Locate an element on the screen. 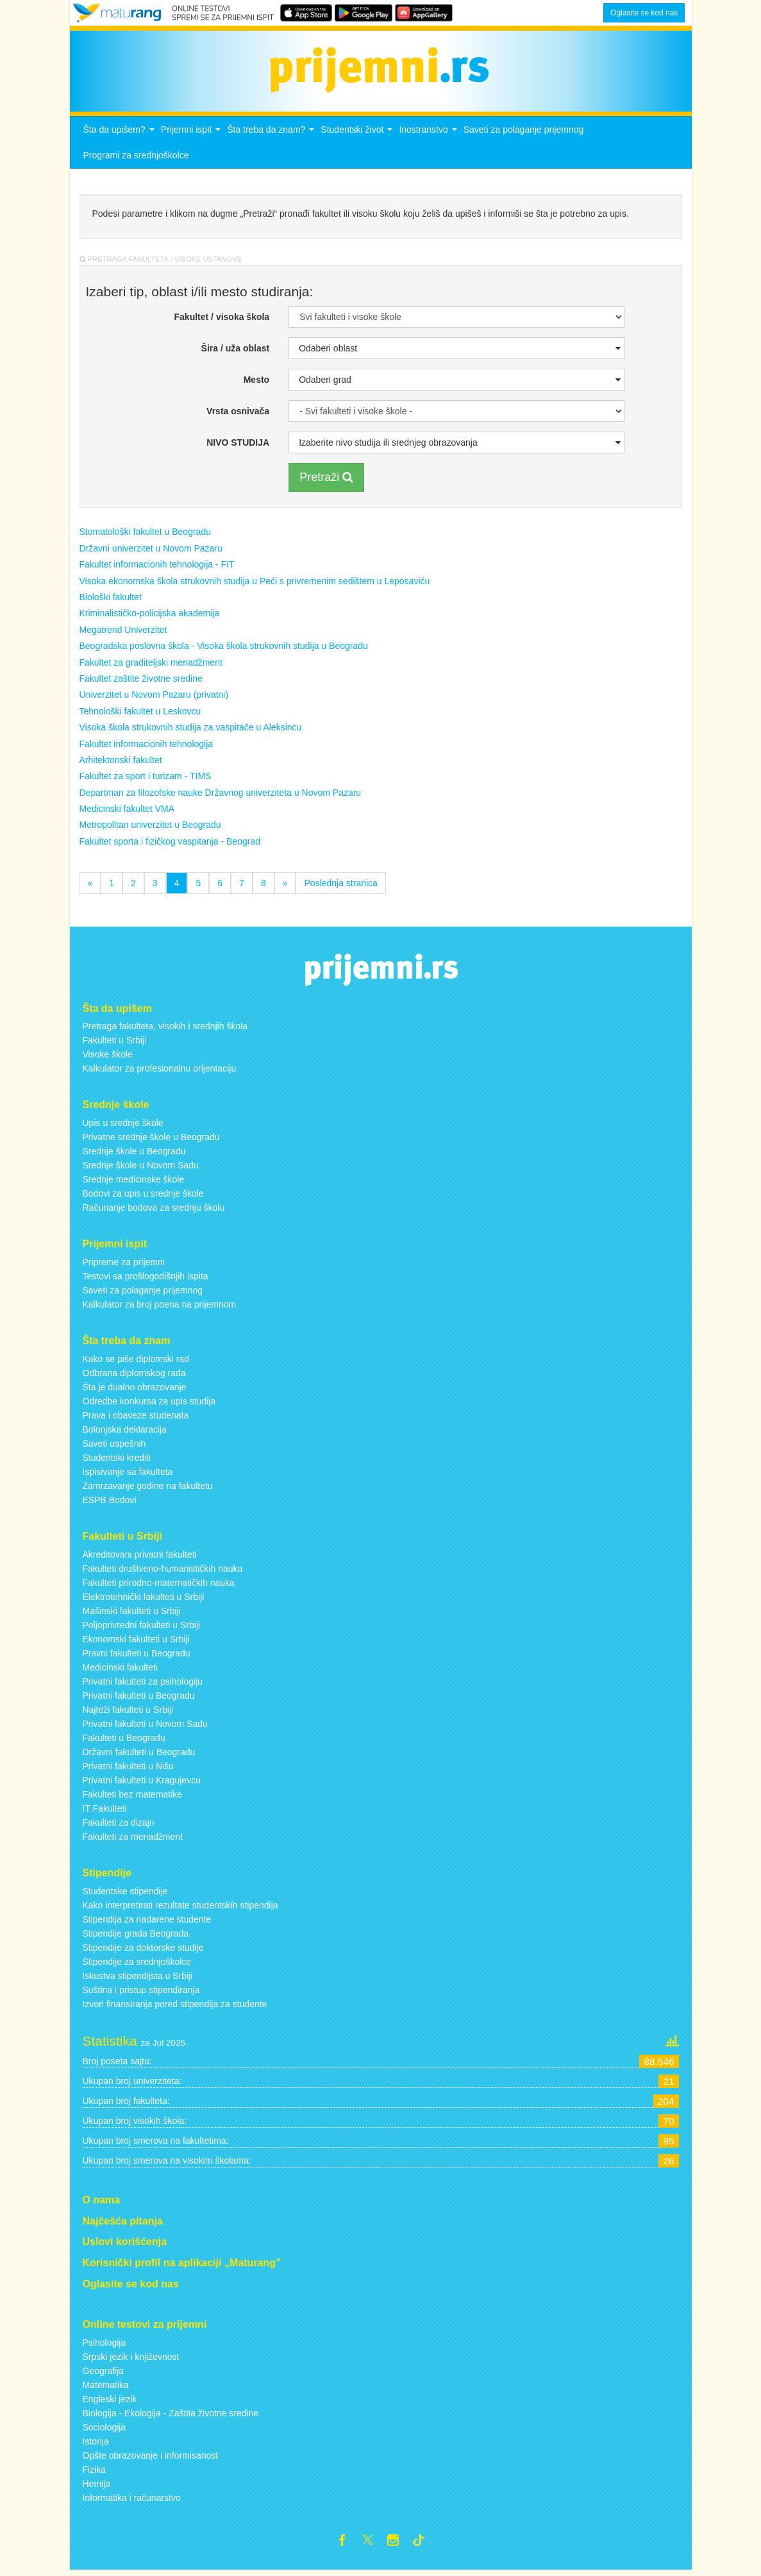 The width and height of the screenshot is (761, 2576). Pretraga fakulteta, visokih i srednjih škola is located at coordinates (165, 1030).